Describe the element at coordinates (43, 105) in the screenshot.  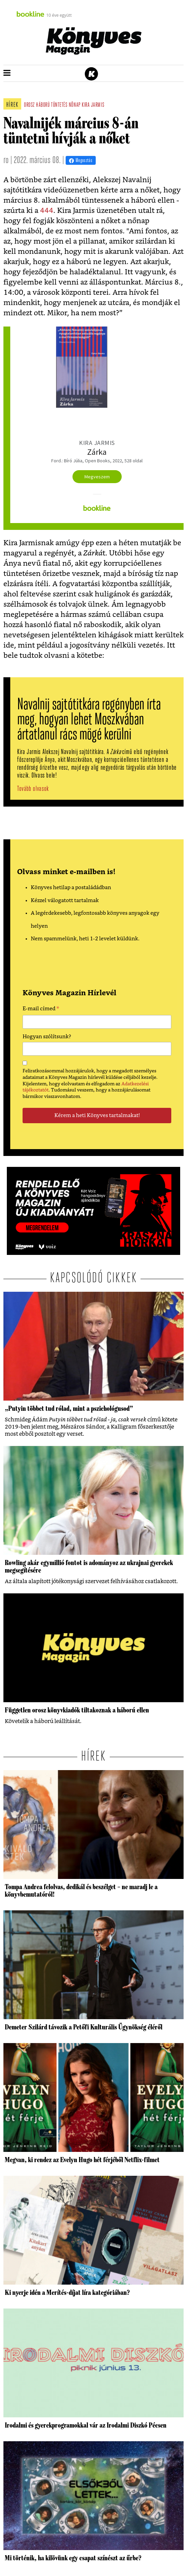
I see `háború` at that location.